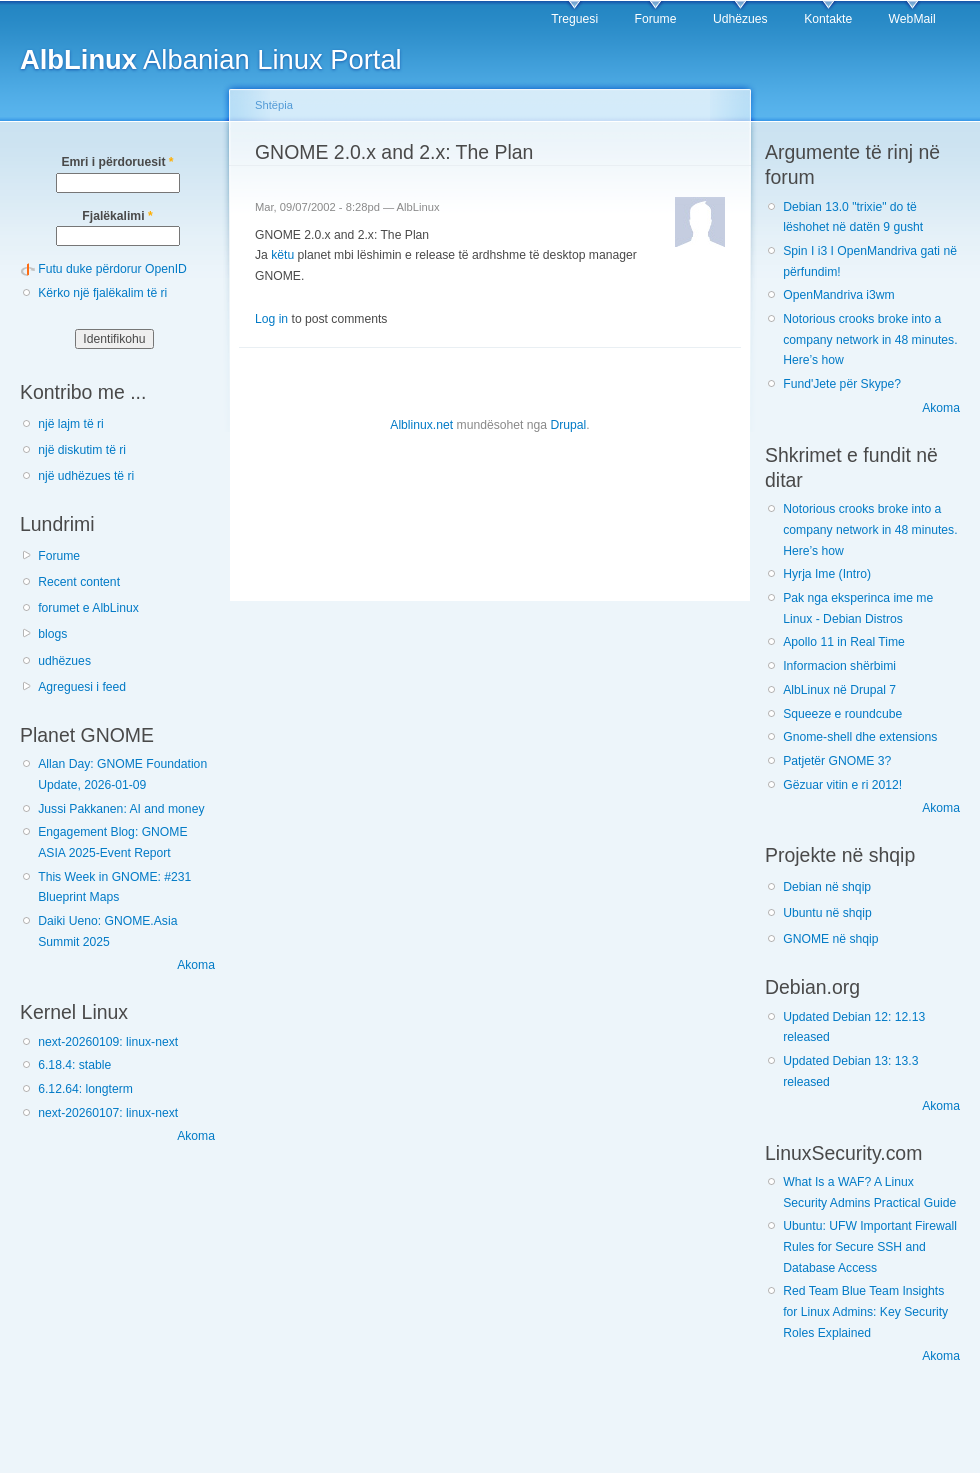 Image resolution: width=980 pixels, height=1473 pixels. Describe the element at coordinates (844, 642) in the screenshot. I see `Apollo 11 in Real Time` at that location.